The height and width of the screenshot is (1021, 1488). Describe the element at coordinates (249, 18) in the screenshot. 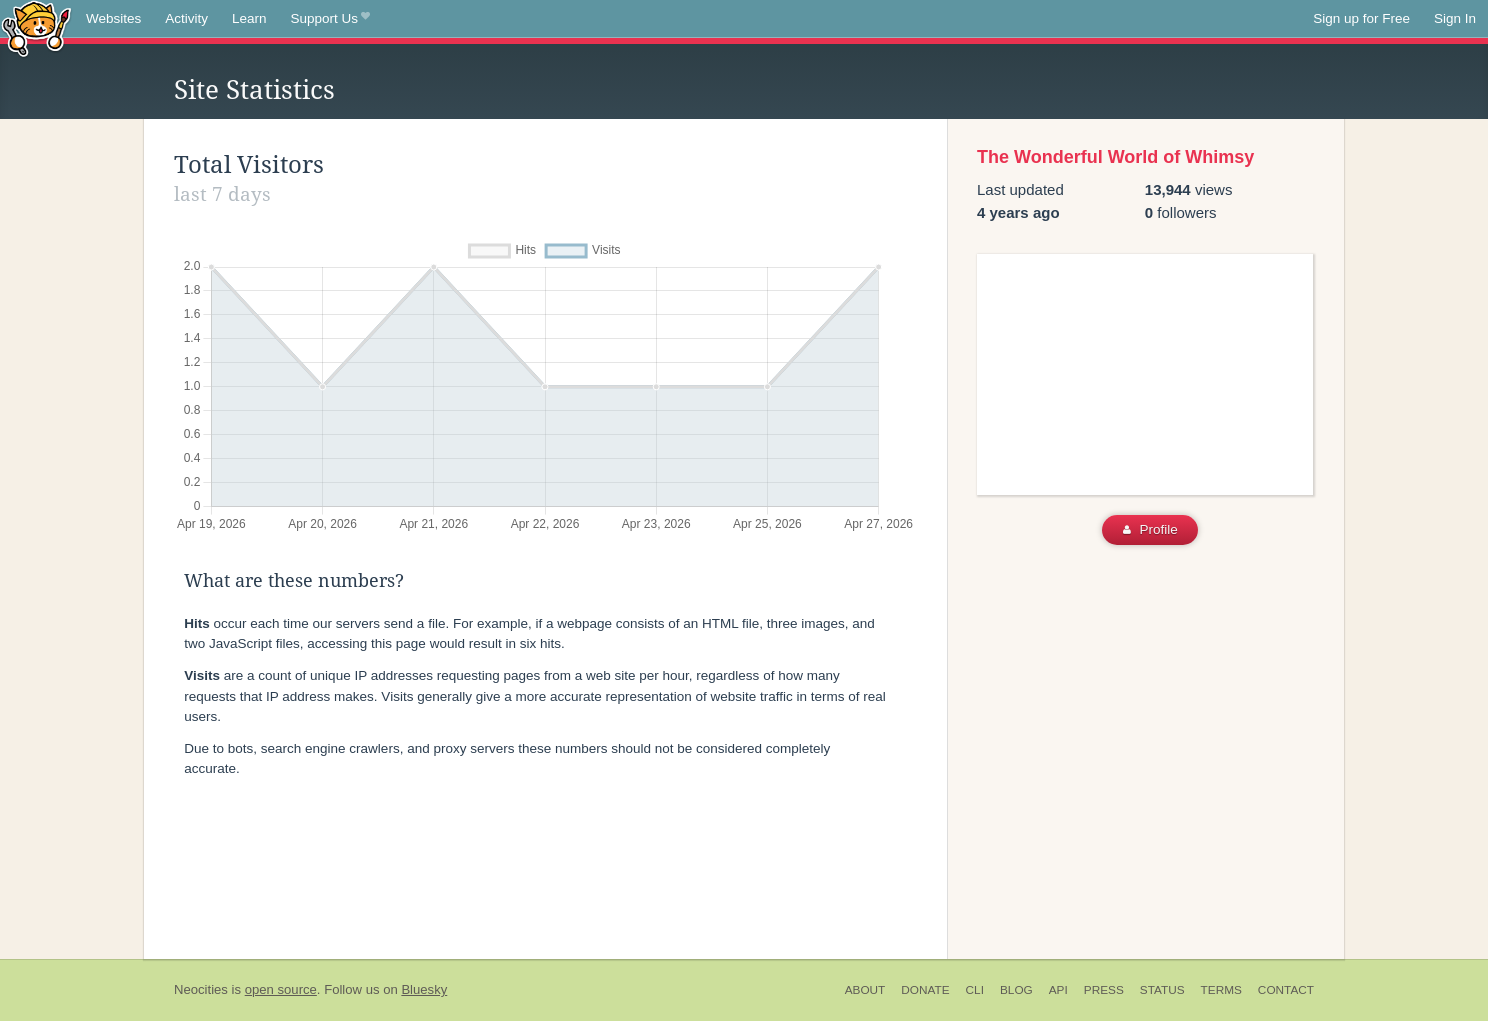

I see `Learn` at that location.